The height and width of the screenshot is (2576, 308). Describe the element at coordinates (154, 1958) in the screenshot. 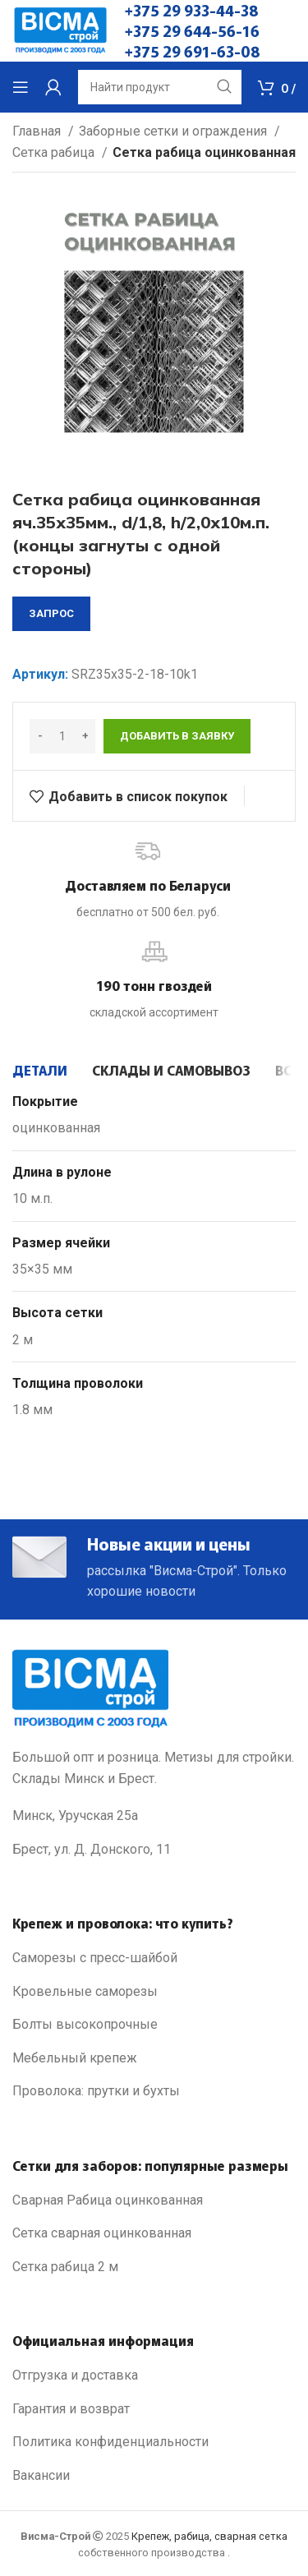

I see `[List link]` at that location.